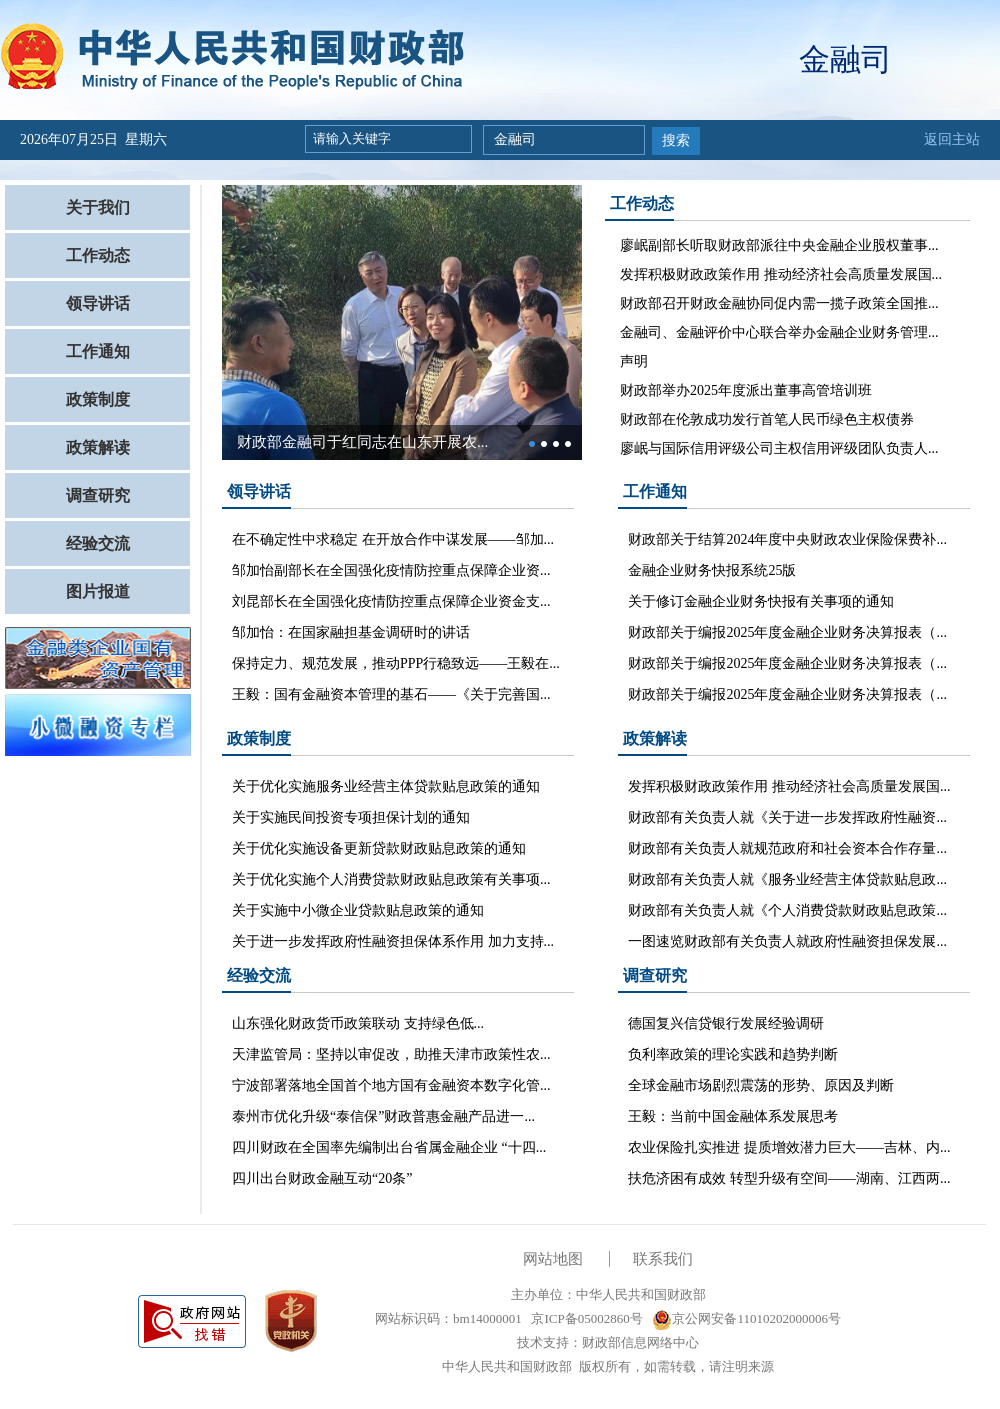  Describe the element at coordinates (746, 1318) in the screenshot. I see `京公网安备11010202000006号` at that location.